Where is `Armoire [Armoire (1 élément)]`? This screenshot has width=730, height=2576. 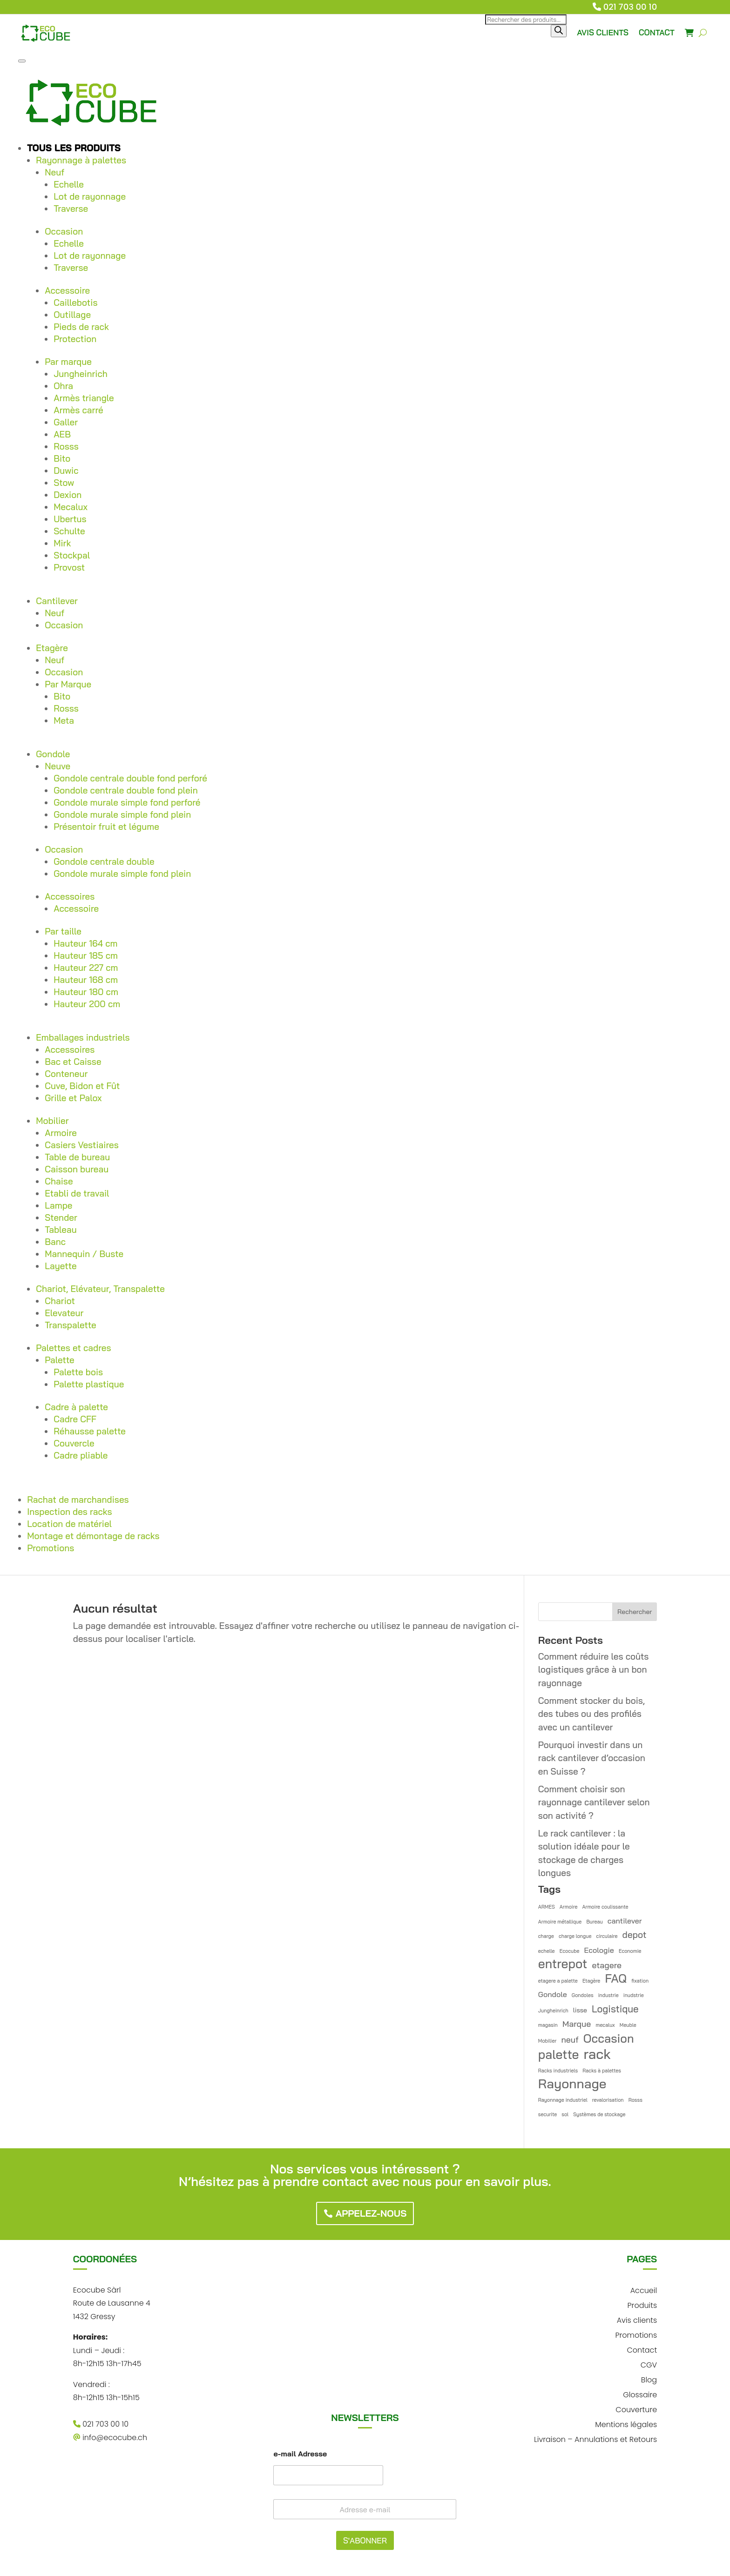 Armoire [Armoire (1 élément)] is located at coordinates (569, 1906).